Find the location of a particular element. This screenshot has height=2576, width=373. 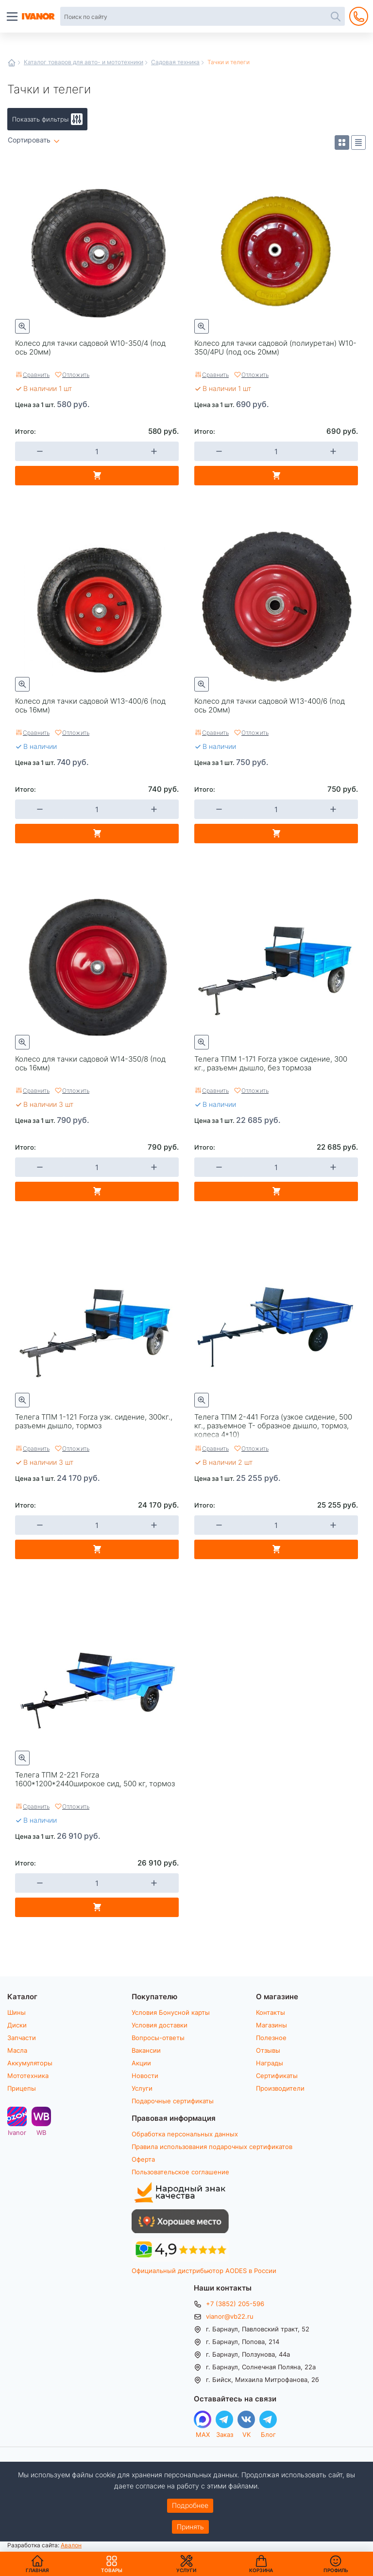

Условия доставки is located at coordinates (159, 2025).